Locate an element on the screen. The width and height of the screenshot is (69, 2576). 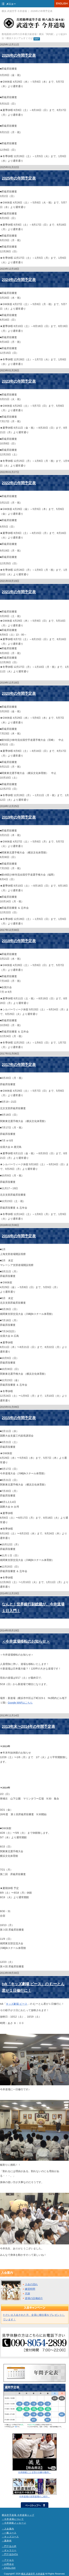
2015年の年間予定表 is located at coordinates (19, 1418).